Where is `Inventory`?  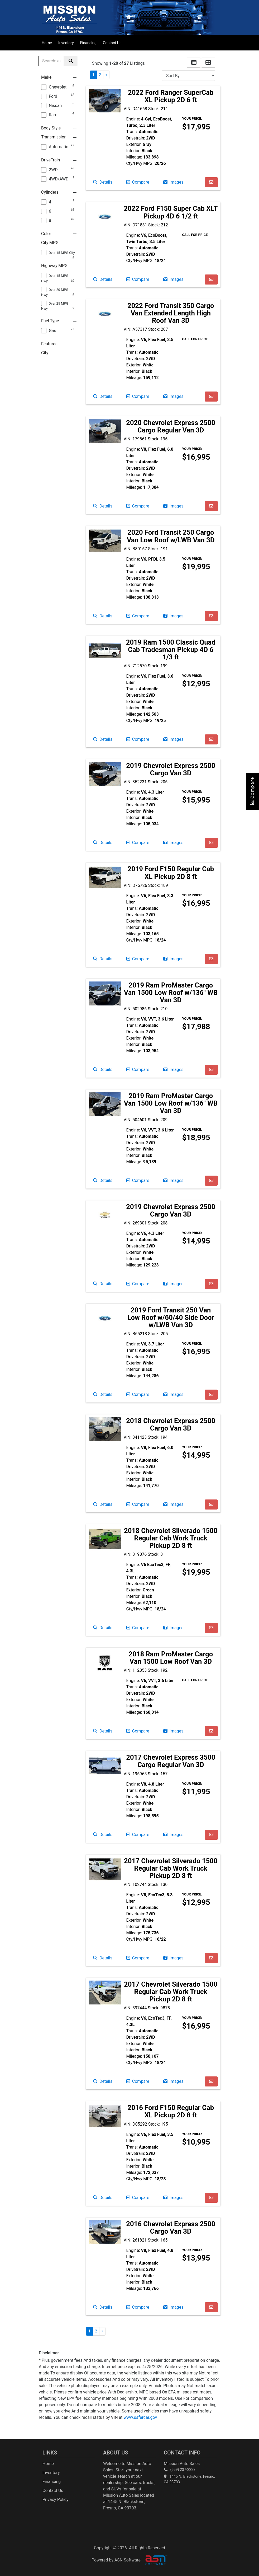 Inventory is located at coordinates (66, 43).